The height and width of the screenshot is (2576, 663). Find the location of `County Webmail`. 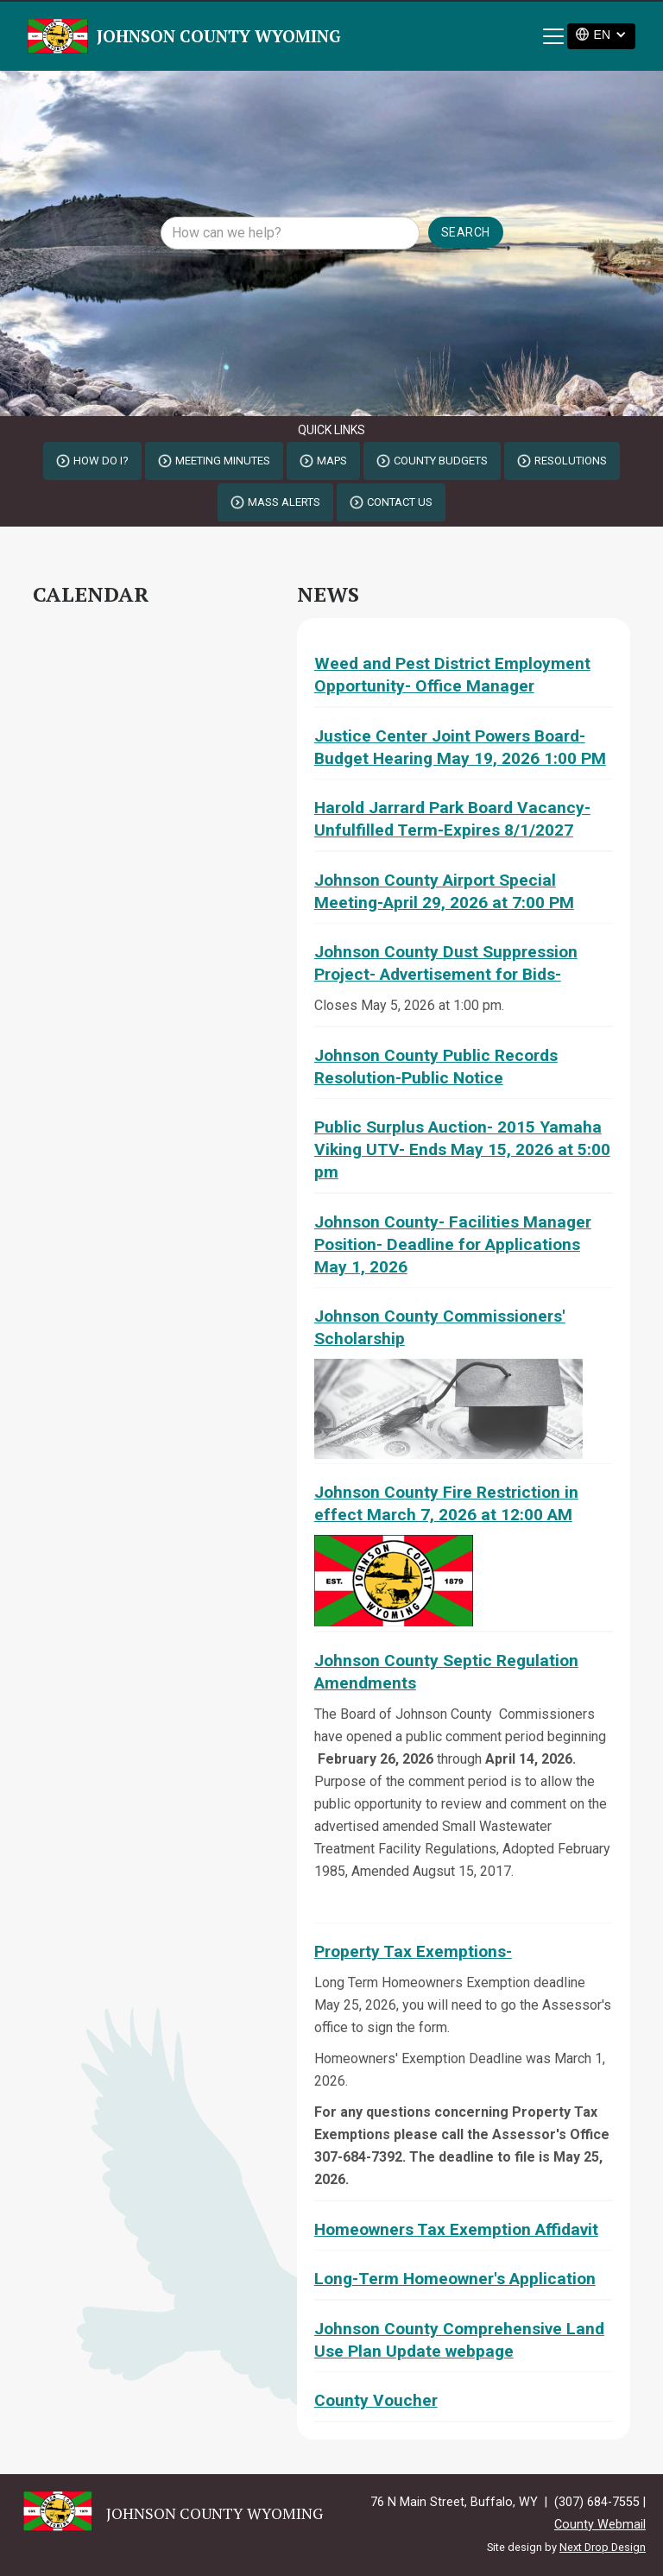

County Webmail is located at coordinates (600, 2524).